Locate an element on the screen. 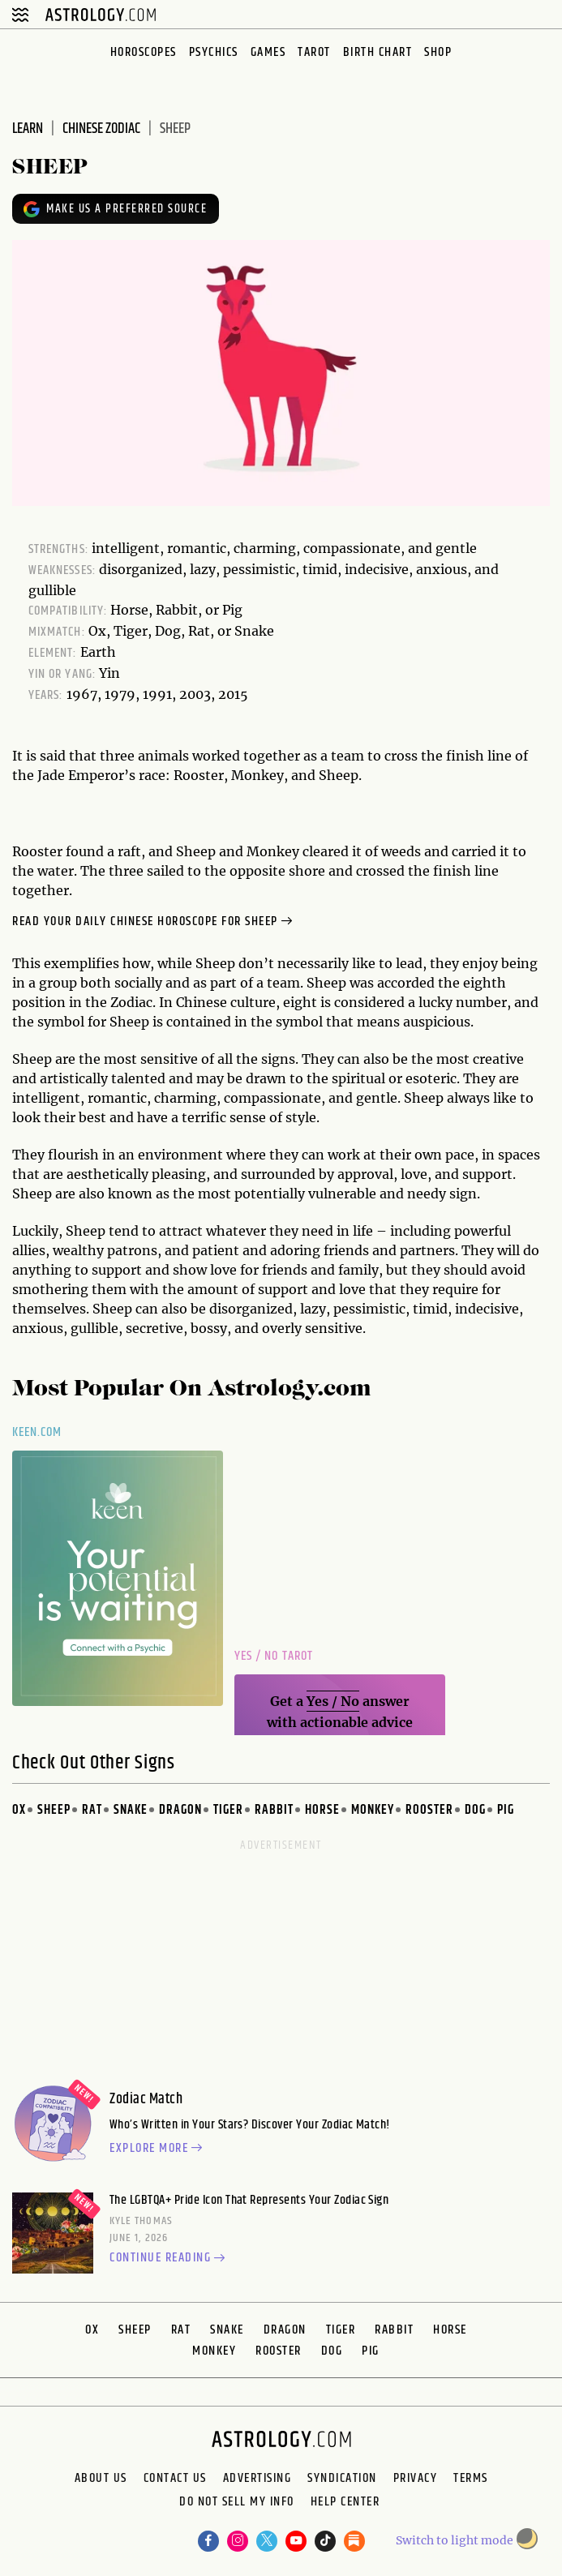 This screenshot has width=562, height=2576. Tiger is located at coordinates (228, 1810).